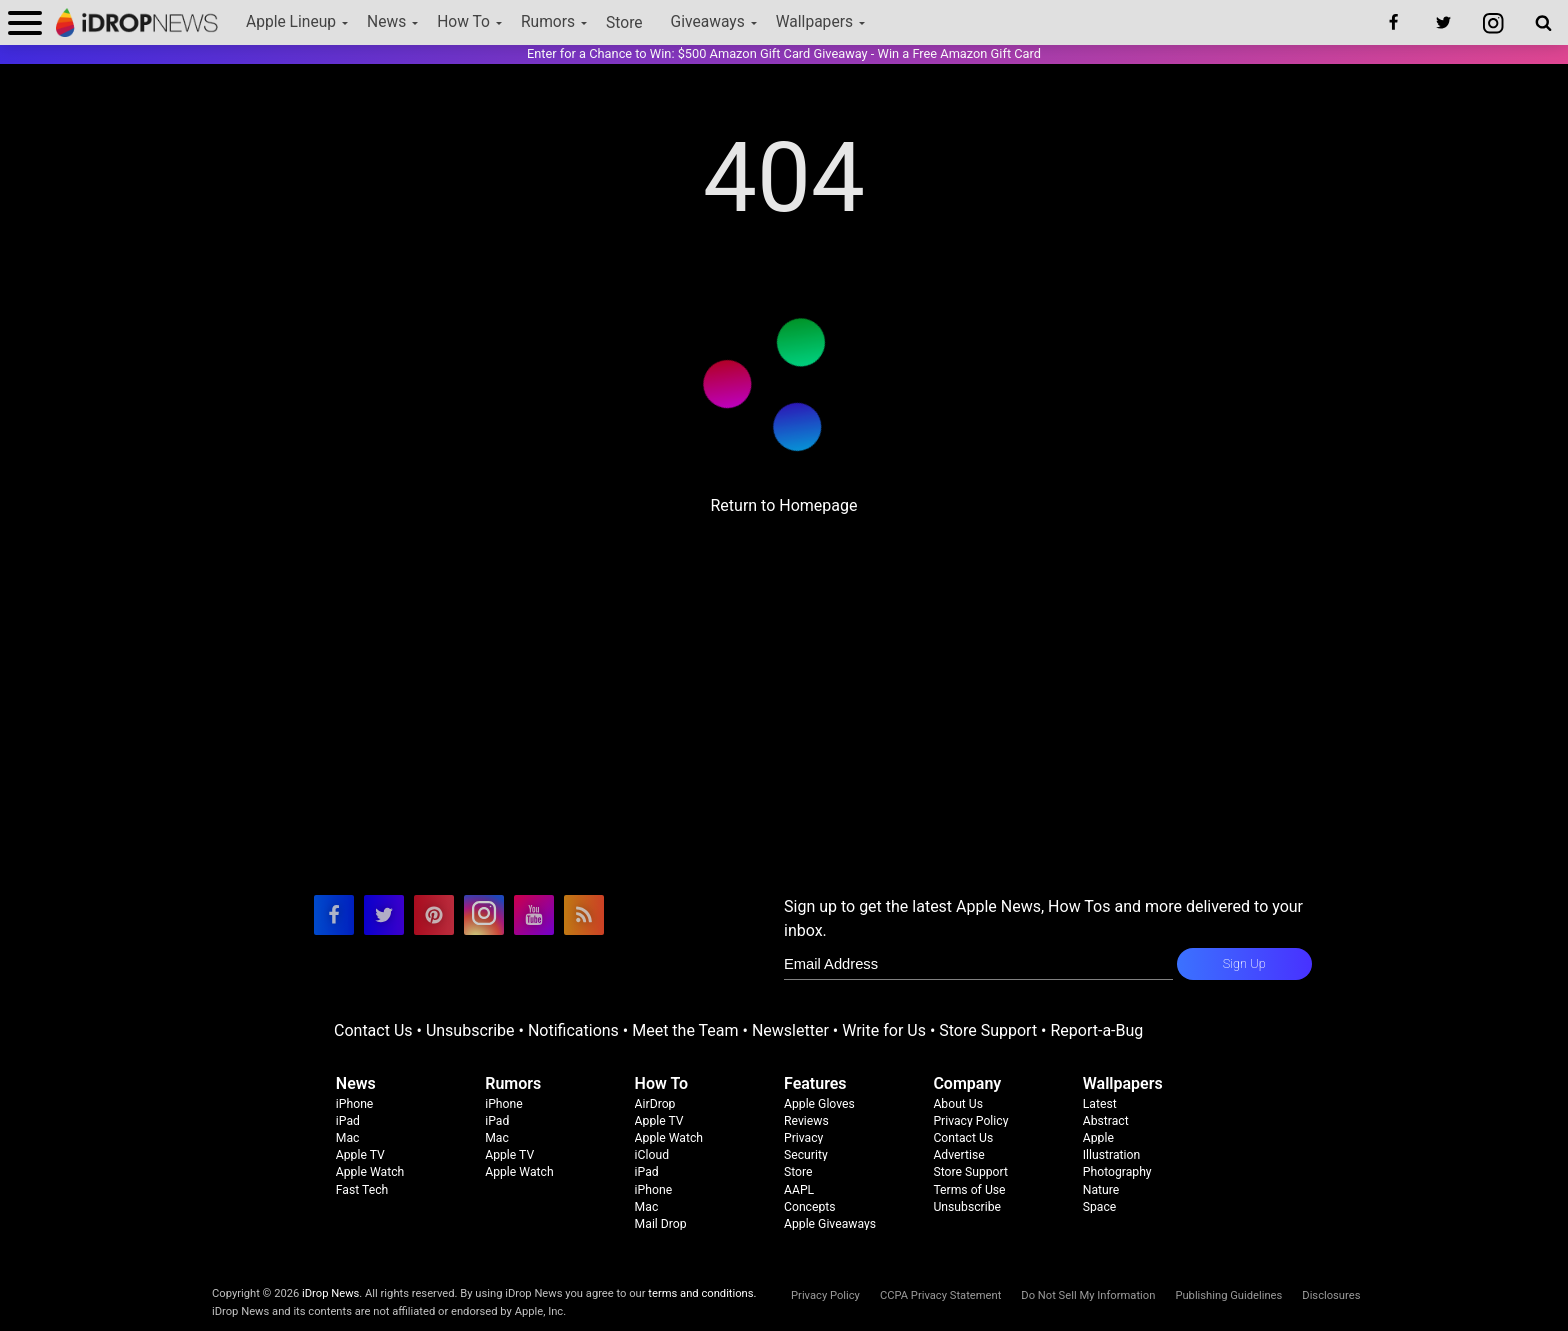 The width and height of the screenshot is (1568, 1331). What do you see at coordinates (806, 1121) in the screenshot?
I see `Reviews` at bounding box center [806, 1121].